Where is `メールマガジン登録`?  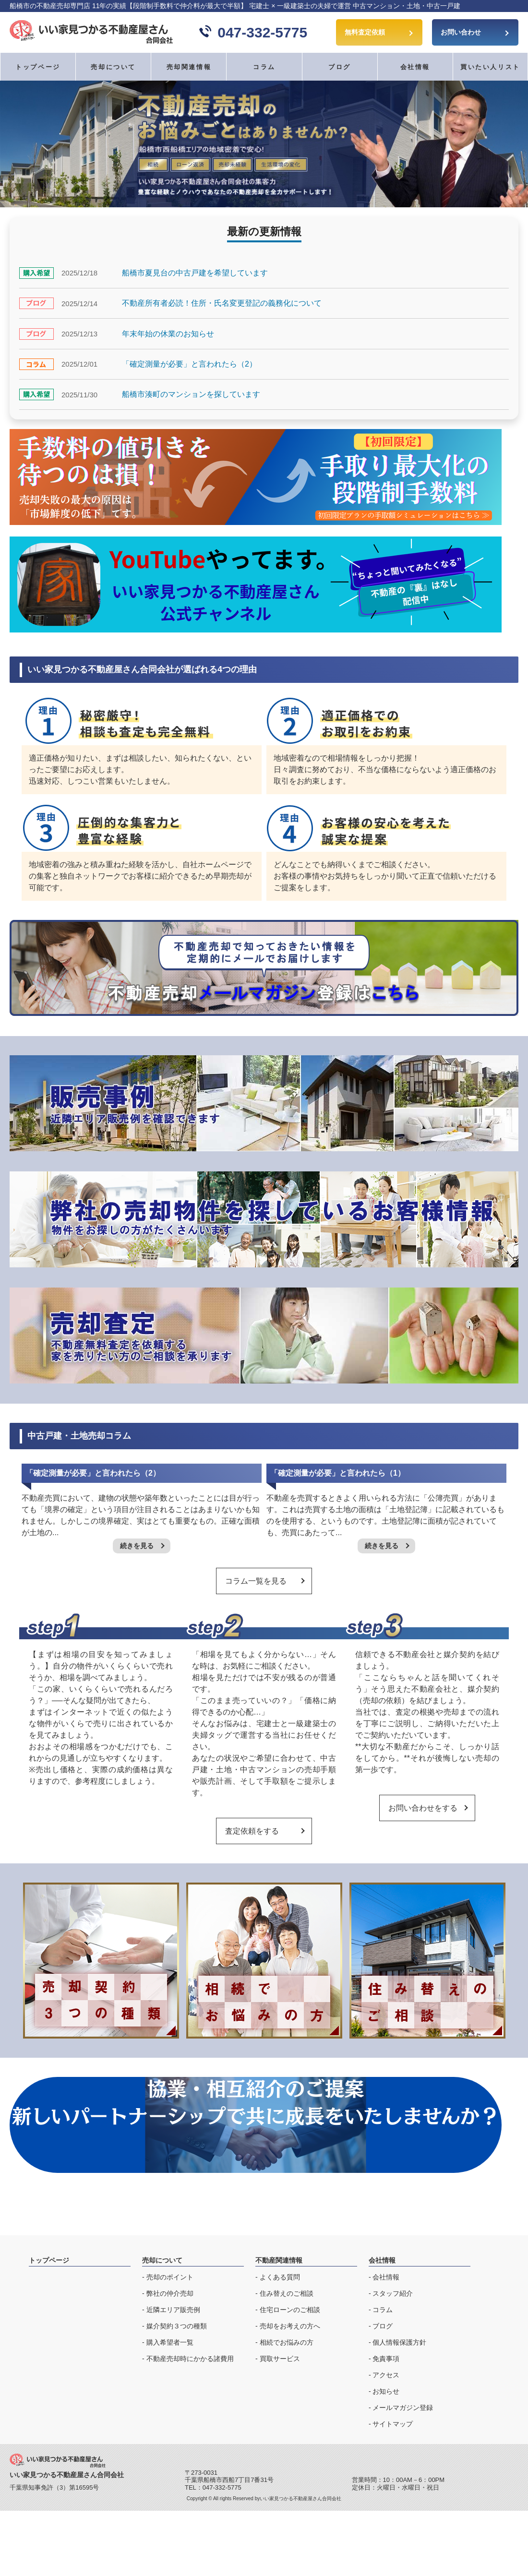
メールマガジン登録 is located at coordinates (402, 2407).